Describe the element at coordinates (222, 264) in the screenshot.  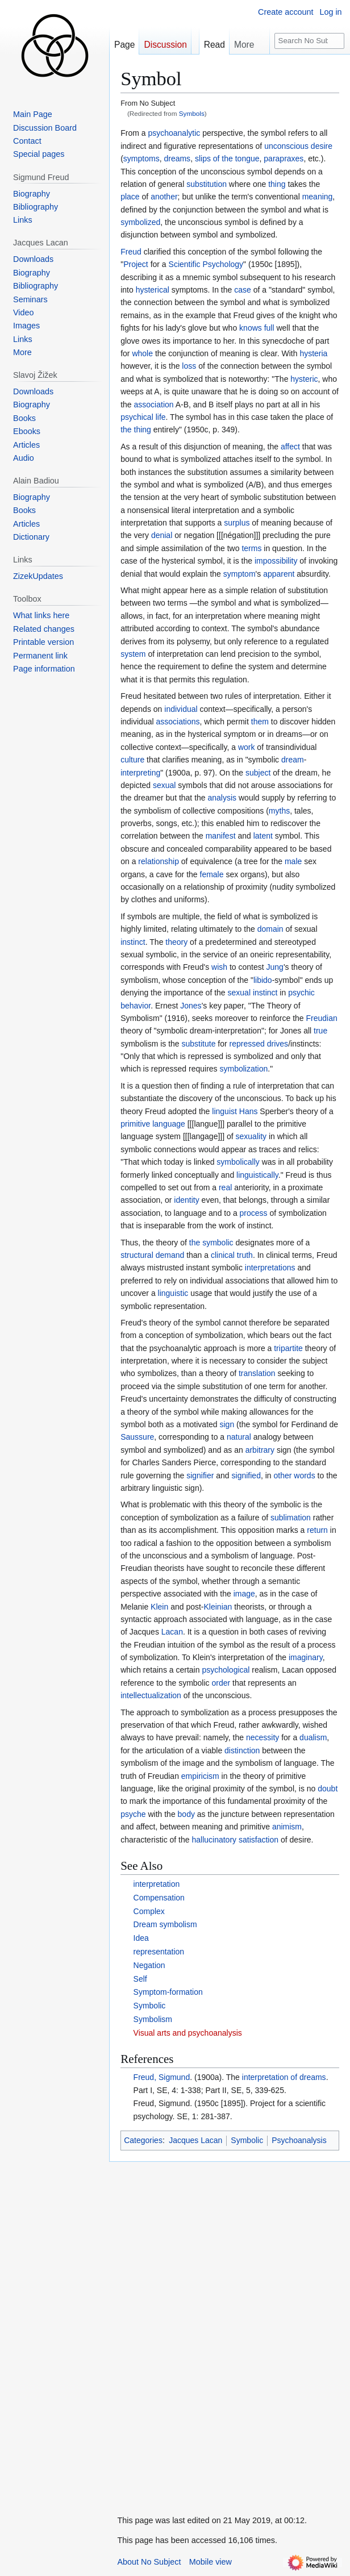
I see `Psychology` at that location.